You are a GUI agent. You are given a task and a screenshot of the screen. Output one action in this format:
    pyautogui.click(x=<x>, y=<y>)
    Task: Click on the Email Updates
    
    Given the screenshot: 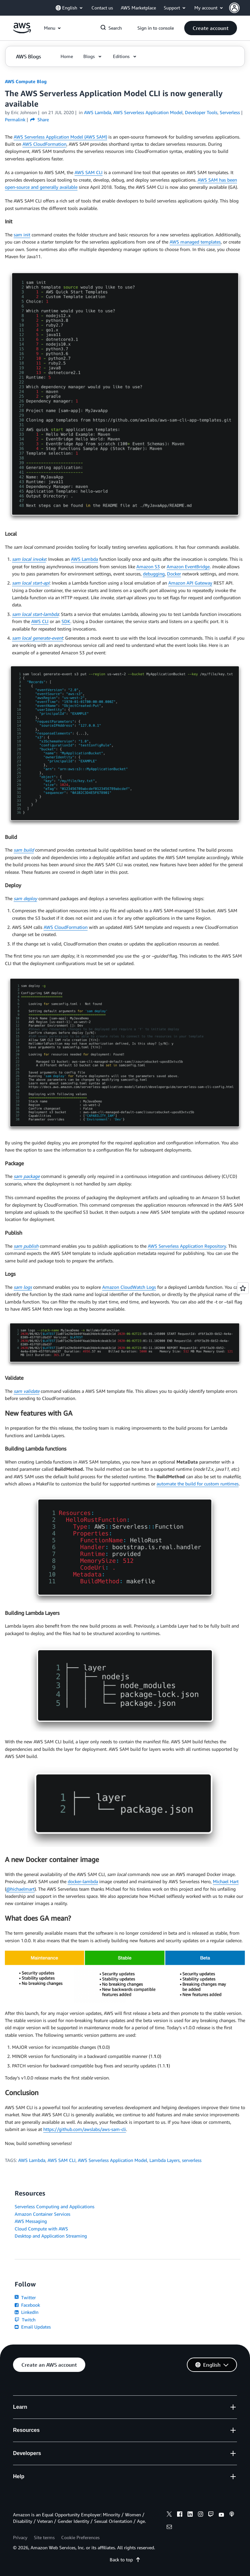 What is the action you would take?
    pyautogui.click(x=33, y=2327)
    